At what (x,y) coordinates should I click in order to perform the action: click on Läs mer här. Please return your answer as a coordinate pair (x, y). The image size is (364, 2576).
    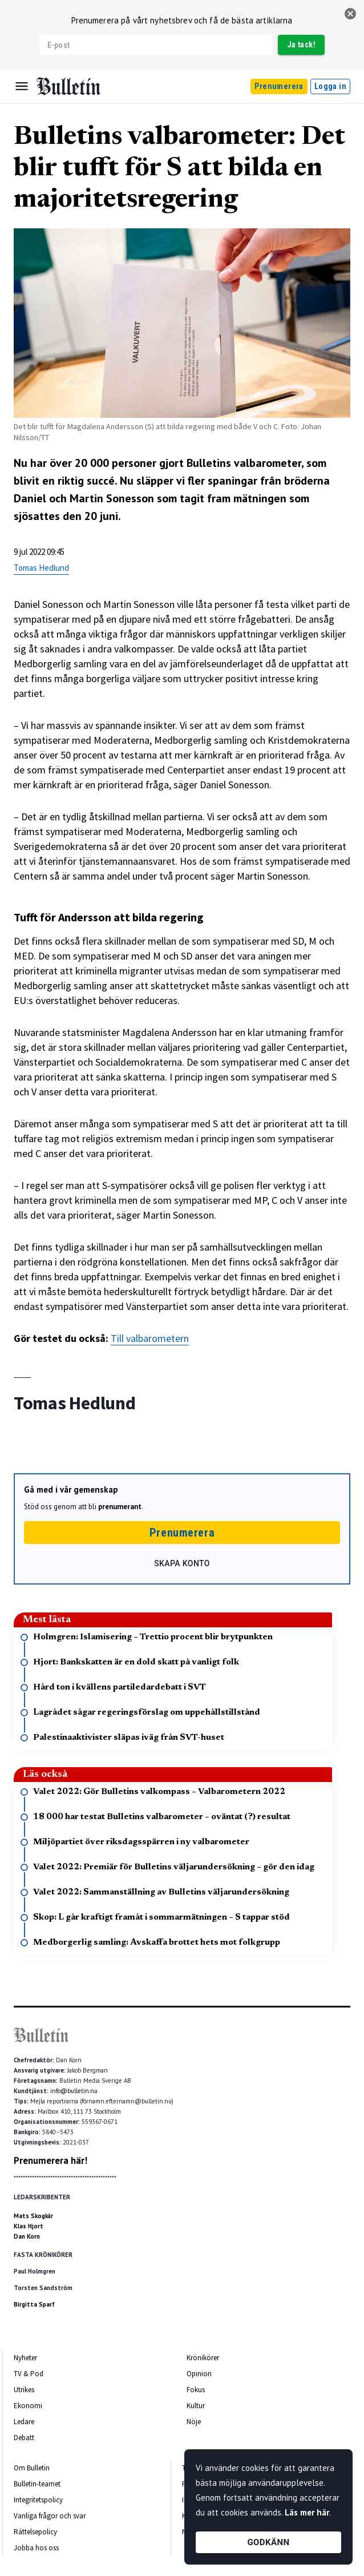
    Looking at the image, I should click on (307, 2512).